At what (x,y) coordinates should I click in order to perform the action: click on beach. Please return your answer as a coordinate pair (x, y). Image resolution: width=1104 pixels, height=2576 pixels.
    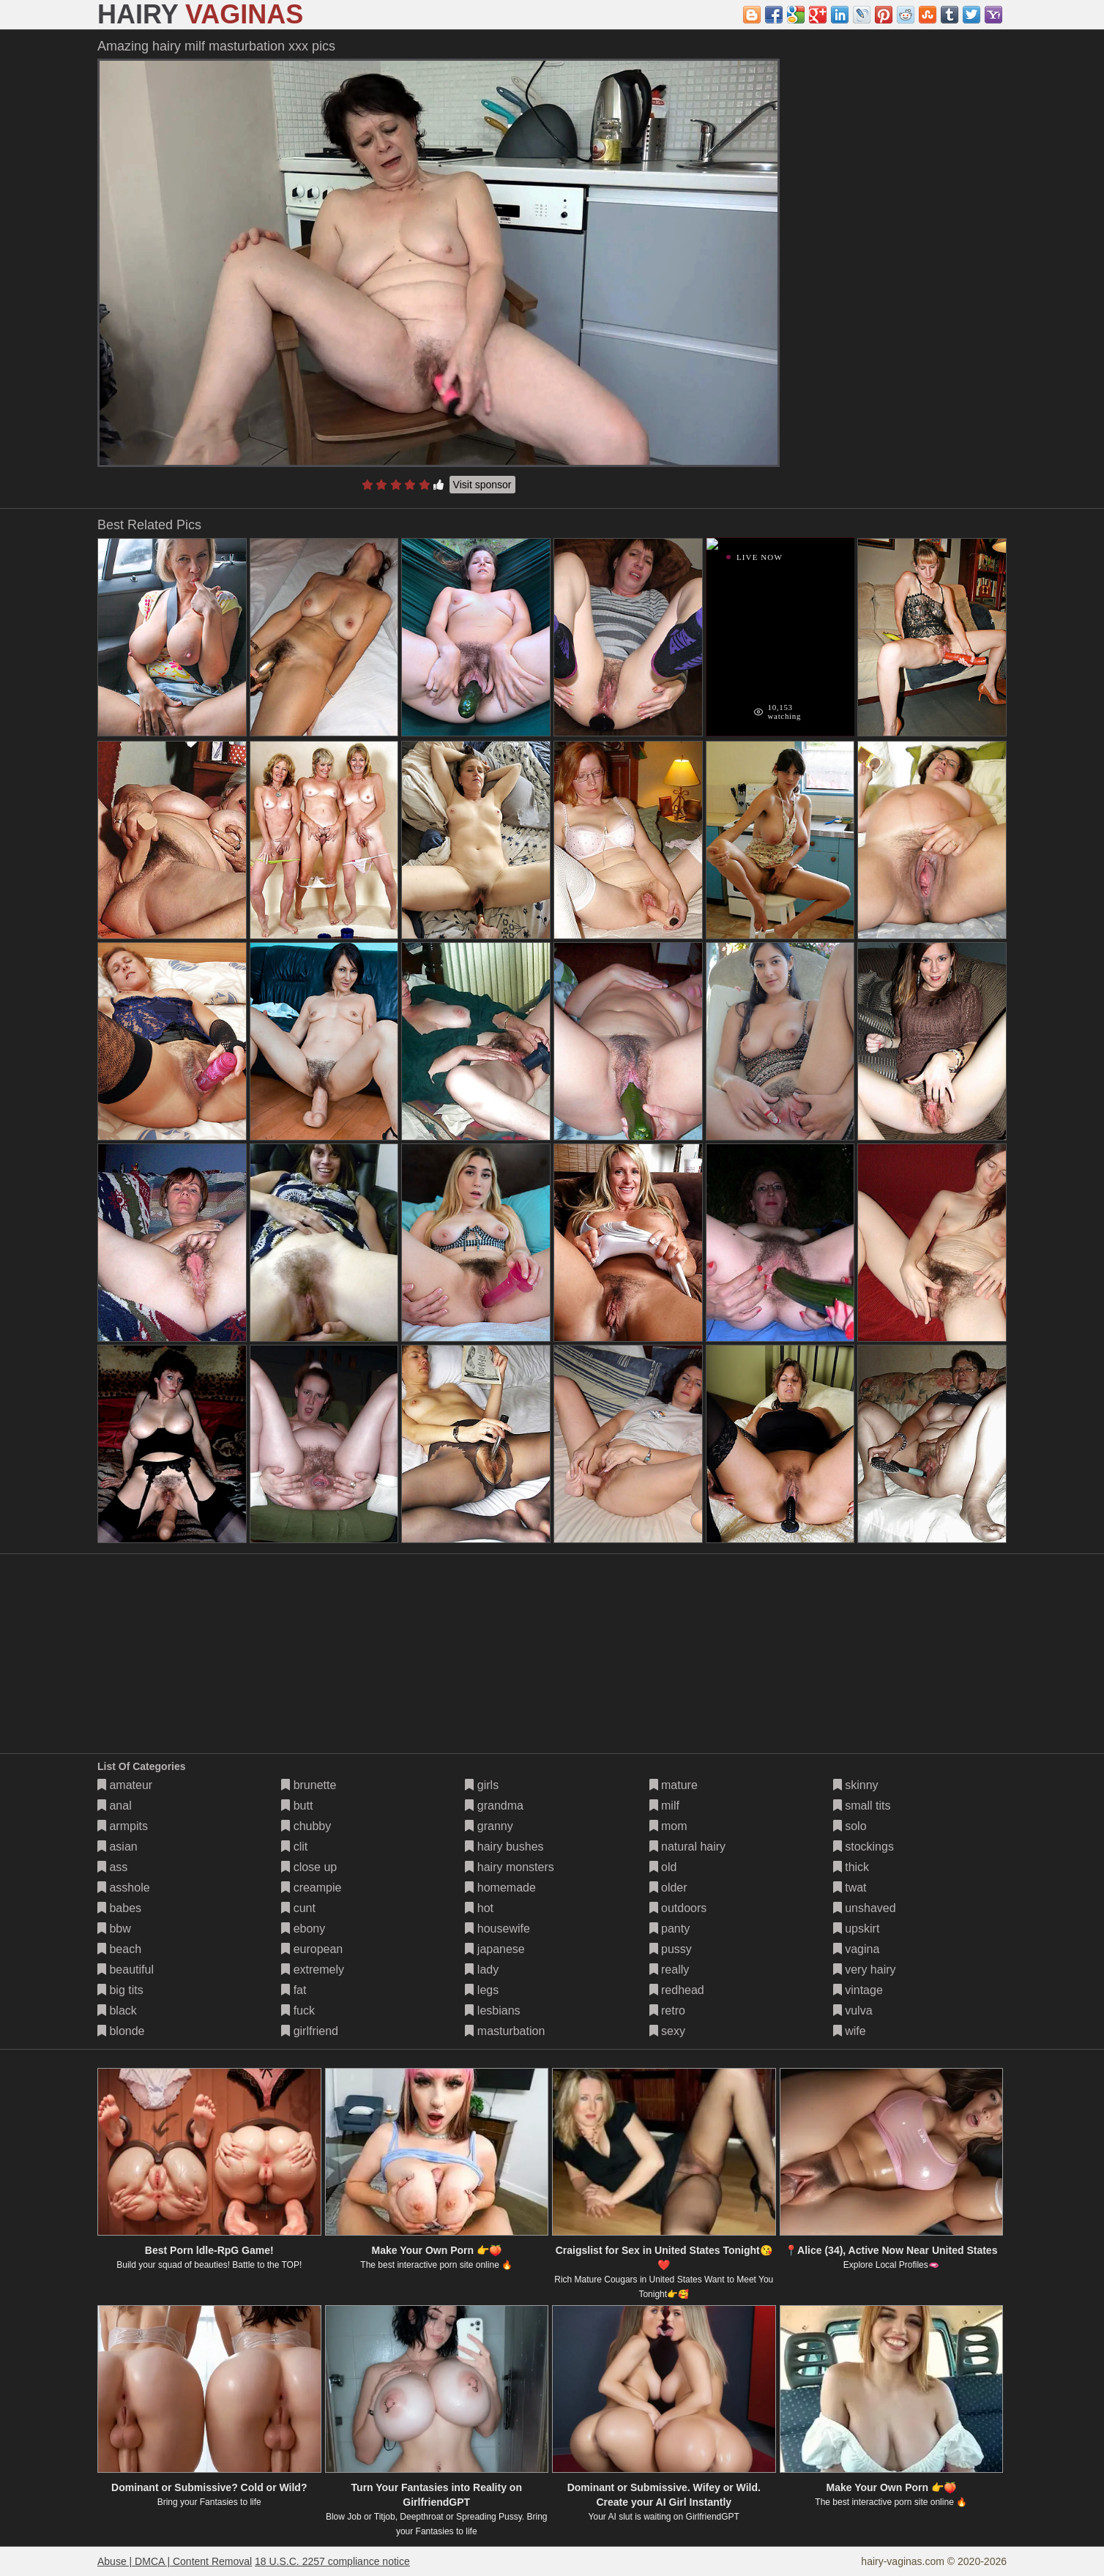
    Looking at the image, I should click on (119, 1949).